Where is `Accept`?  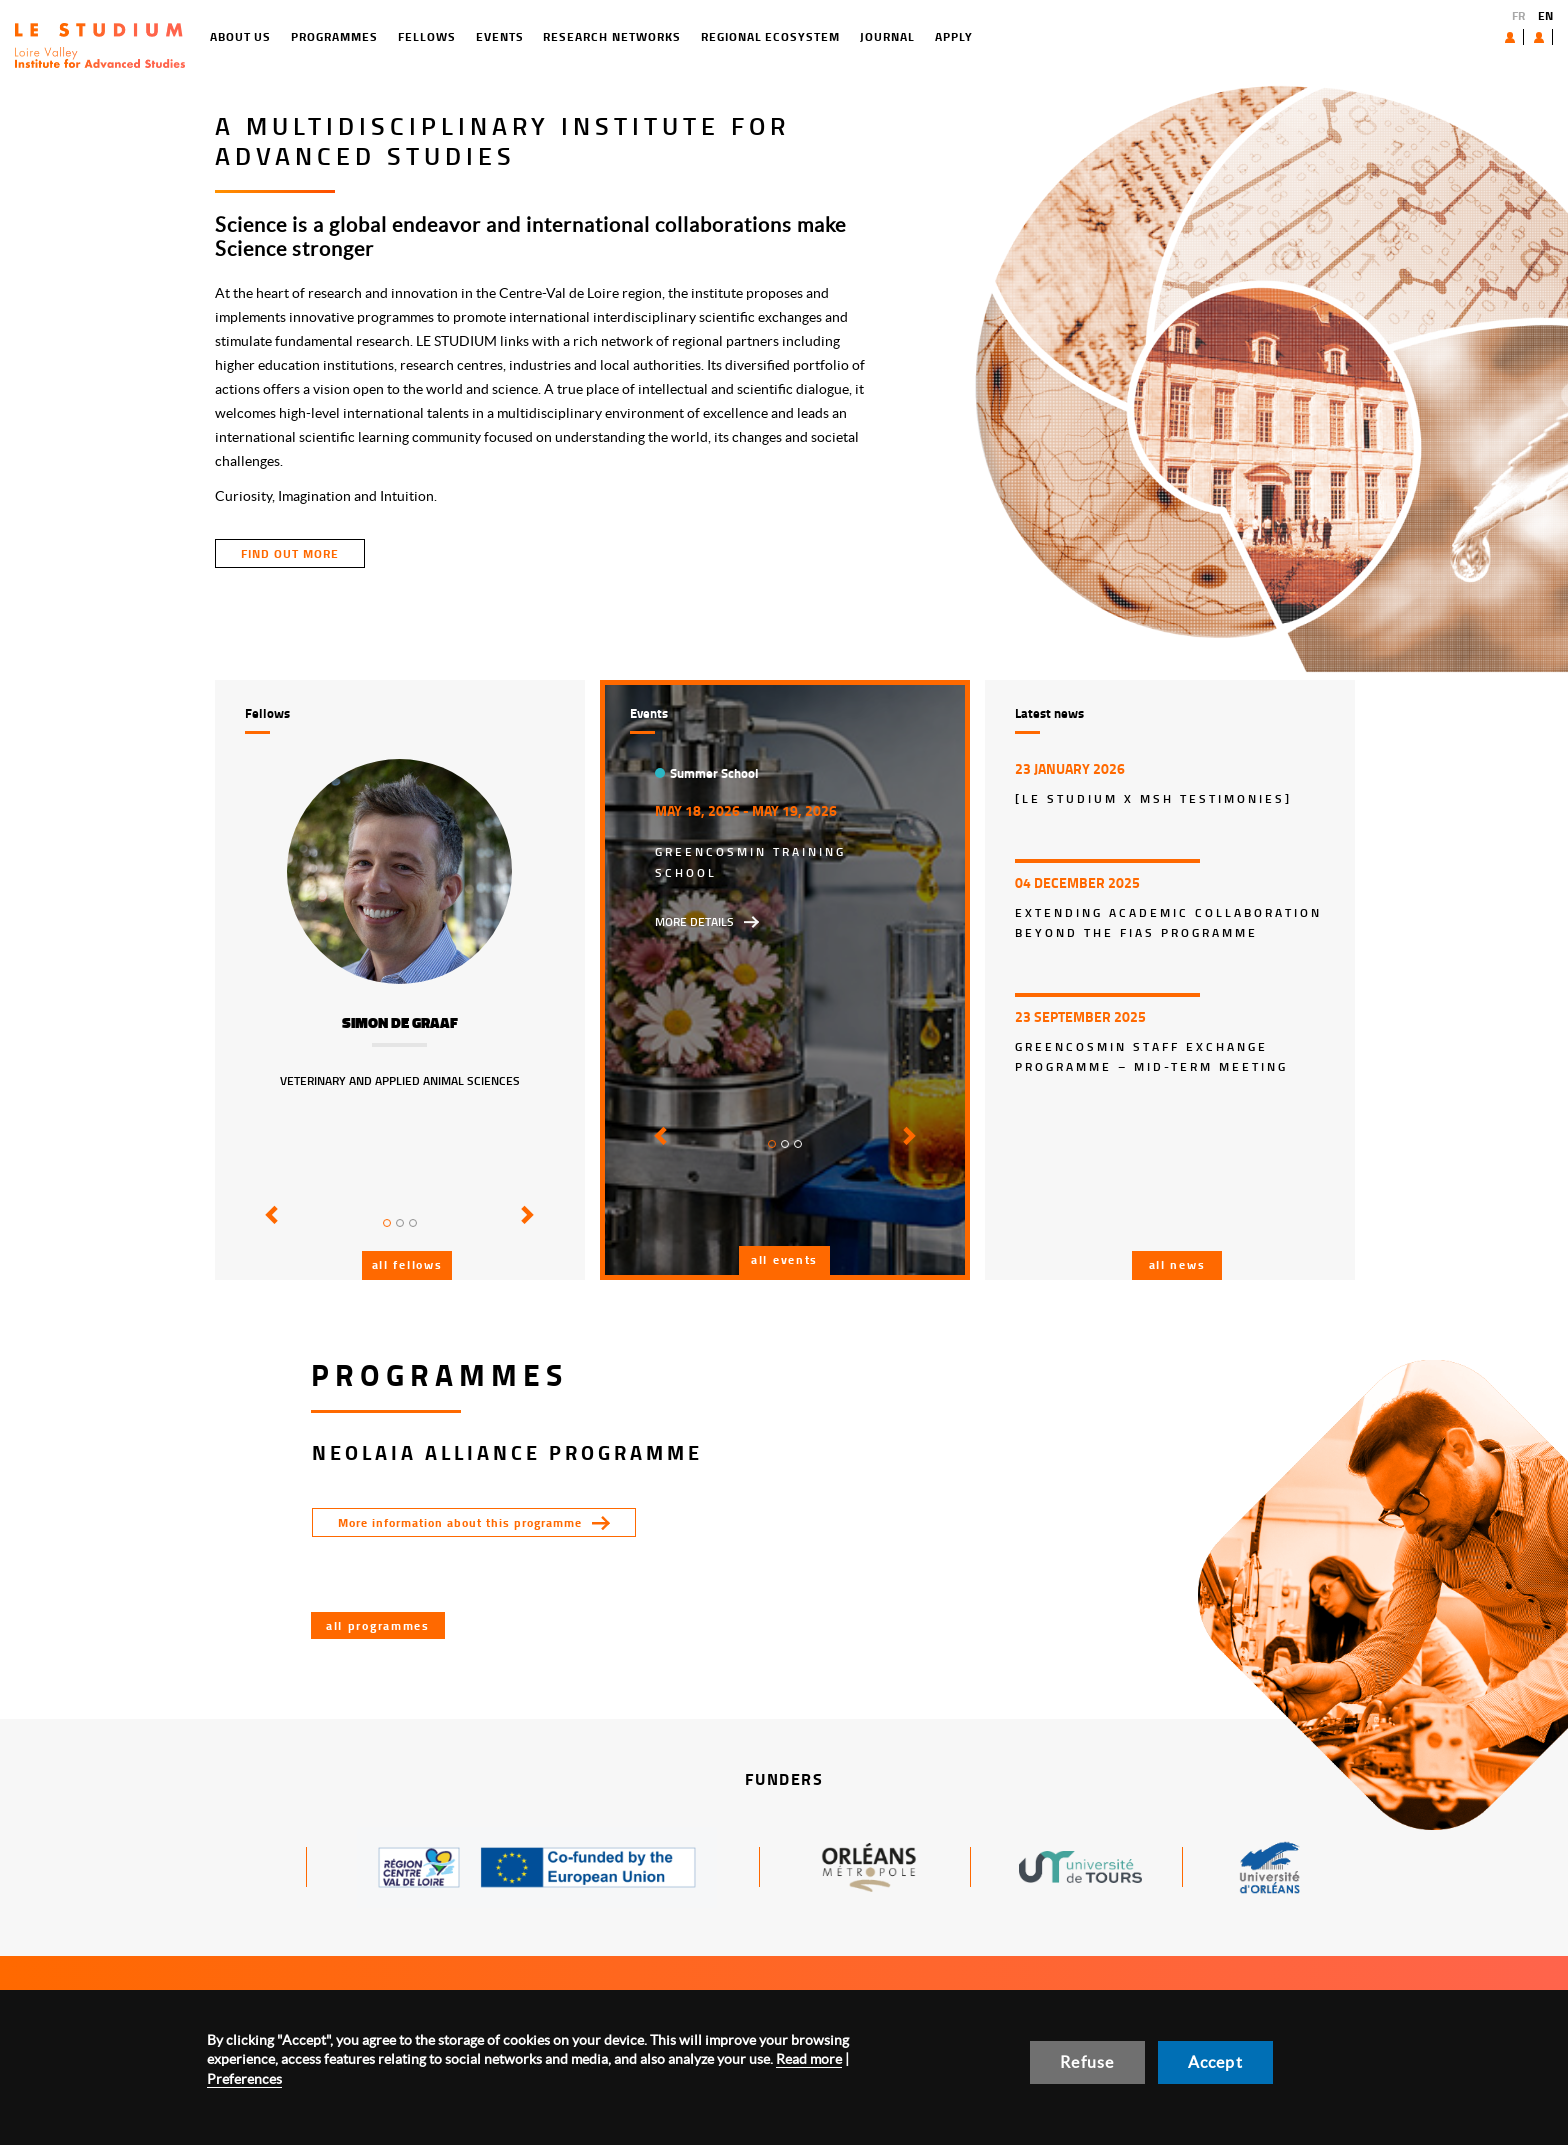 Accept is located at coordinates (1215, 2062).